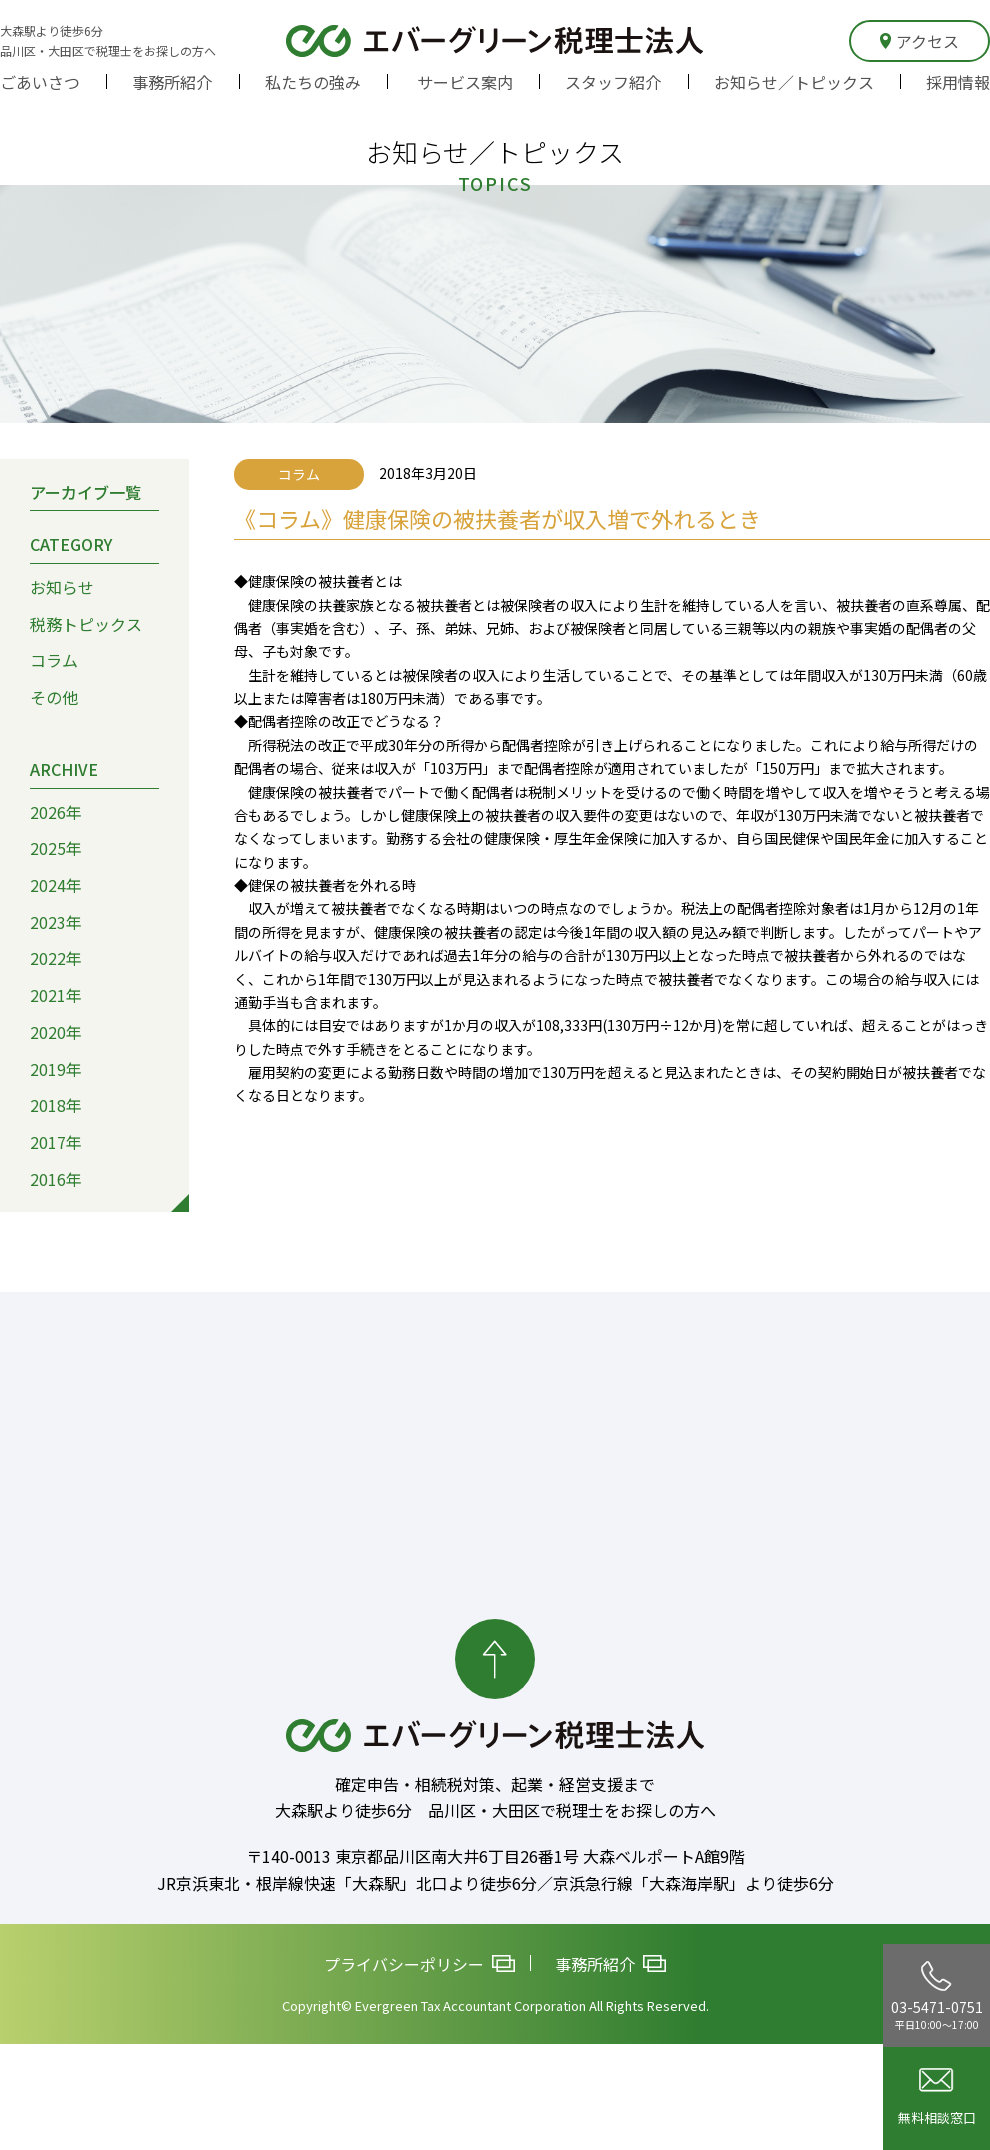  What do you see at coordinates (56, 1105) in the screenshot?
I see `2018年` at bounding box center [56, 1105].